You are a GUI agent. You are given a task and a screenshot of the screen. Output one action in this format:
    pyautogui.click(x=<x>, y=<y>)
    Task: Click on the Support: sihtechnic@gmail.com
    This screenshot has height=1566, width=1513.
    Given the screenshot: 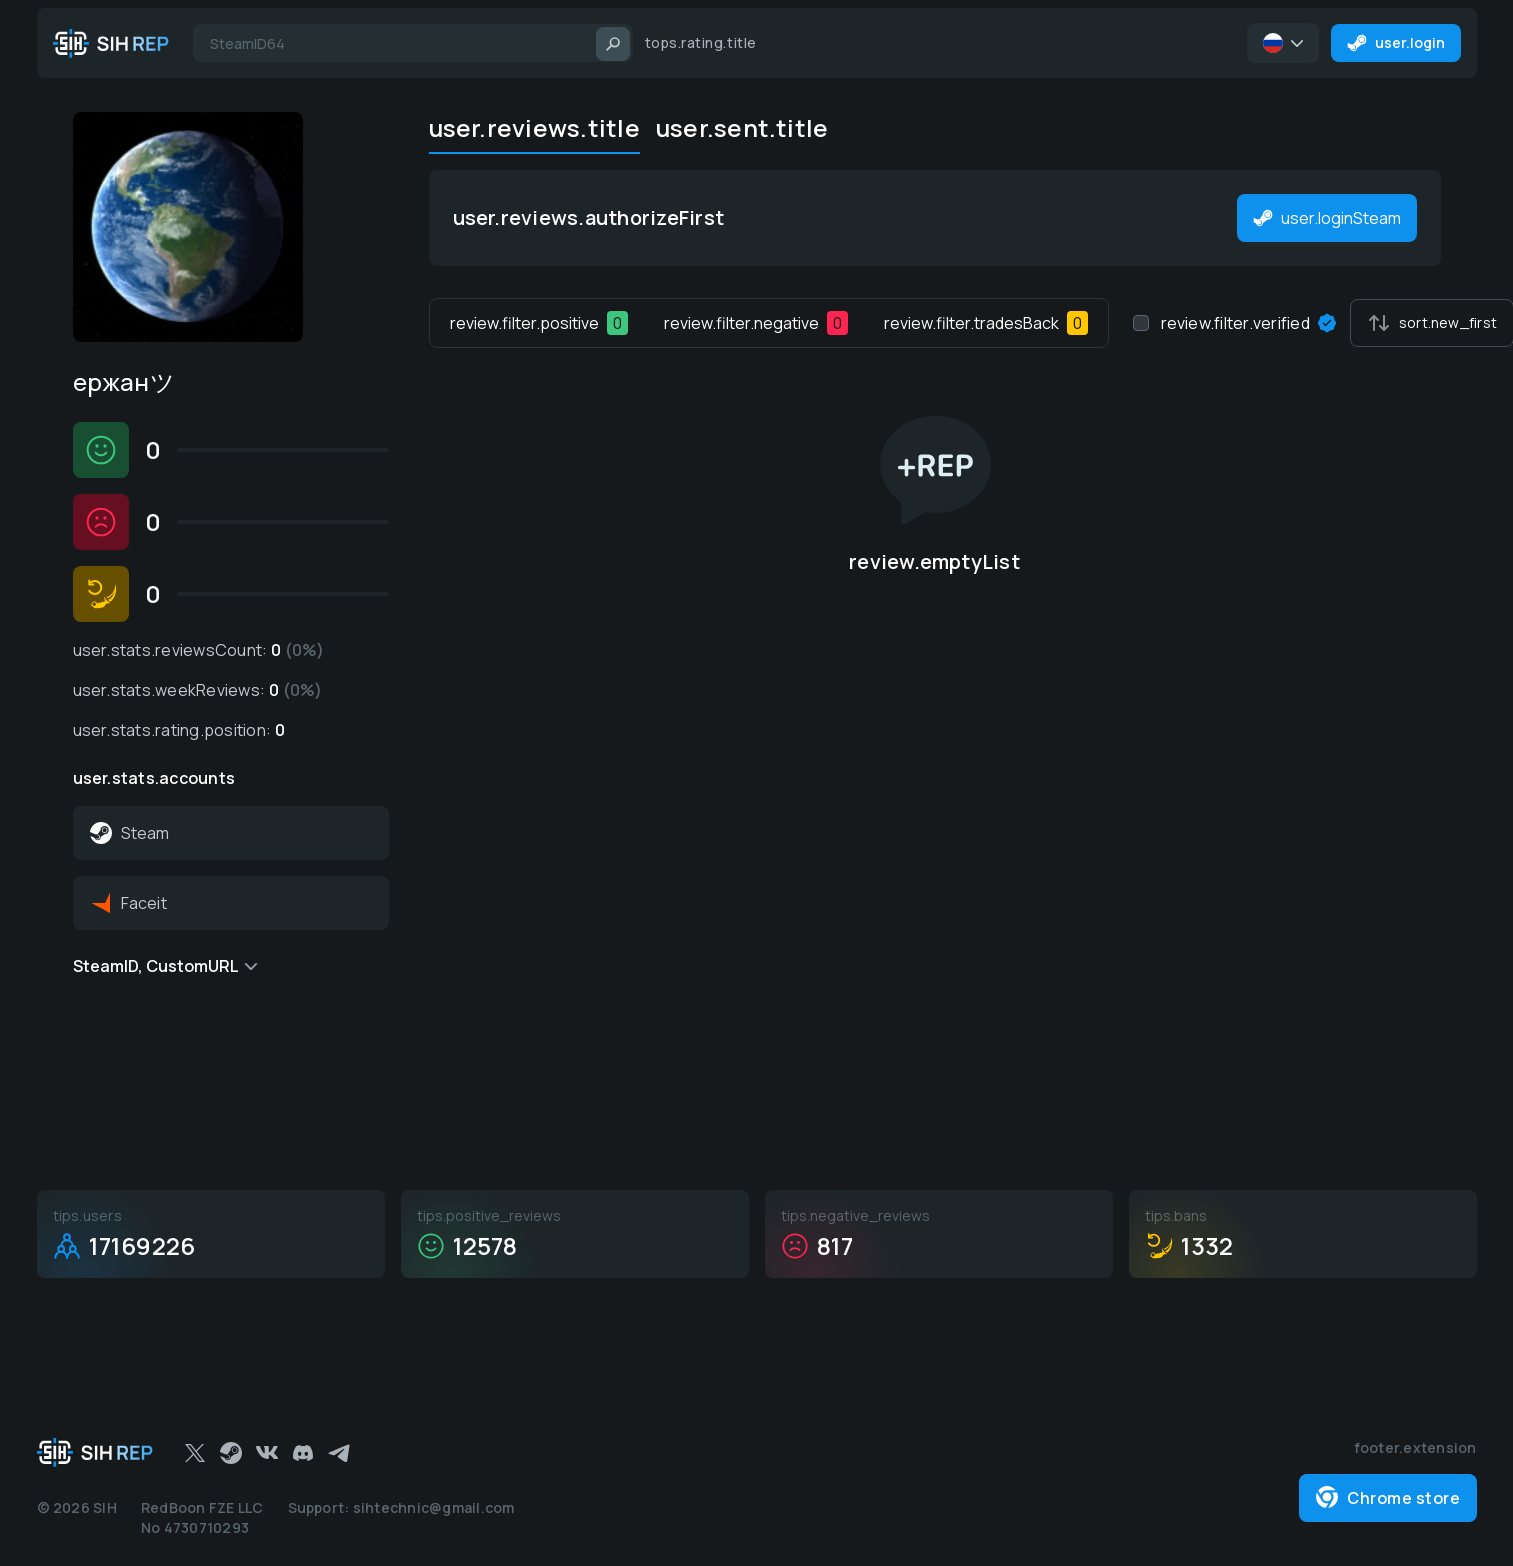 What is the action you would take?
    pyautogui.click(x=401, y=1507)
    